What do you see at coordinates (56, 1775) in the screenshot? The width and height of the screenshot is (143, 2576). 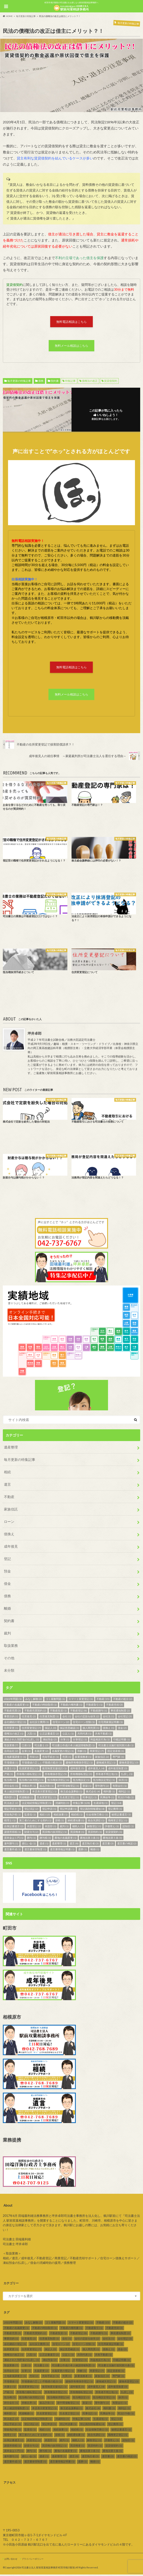 I see `所有権保存登記 [所有権保存登記 (5個の項目)]` at bounding box center [56, 1775].